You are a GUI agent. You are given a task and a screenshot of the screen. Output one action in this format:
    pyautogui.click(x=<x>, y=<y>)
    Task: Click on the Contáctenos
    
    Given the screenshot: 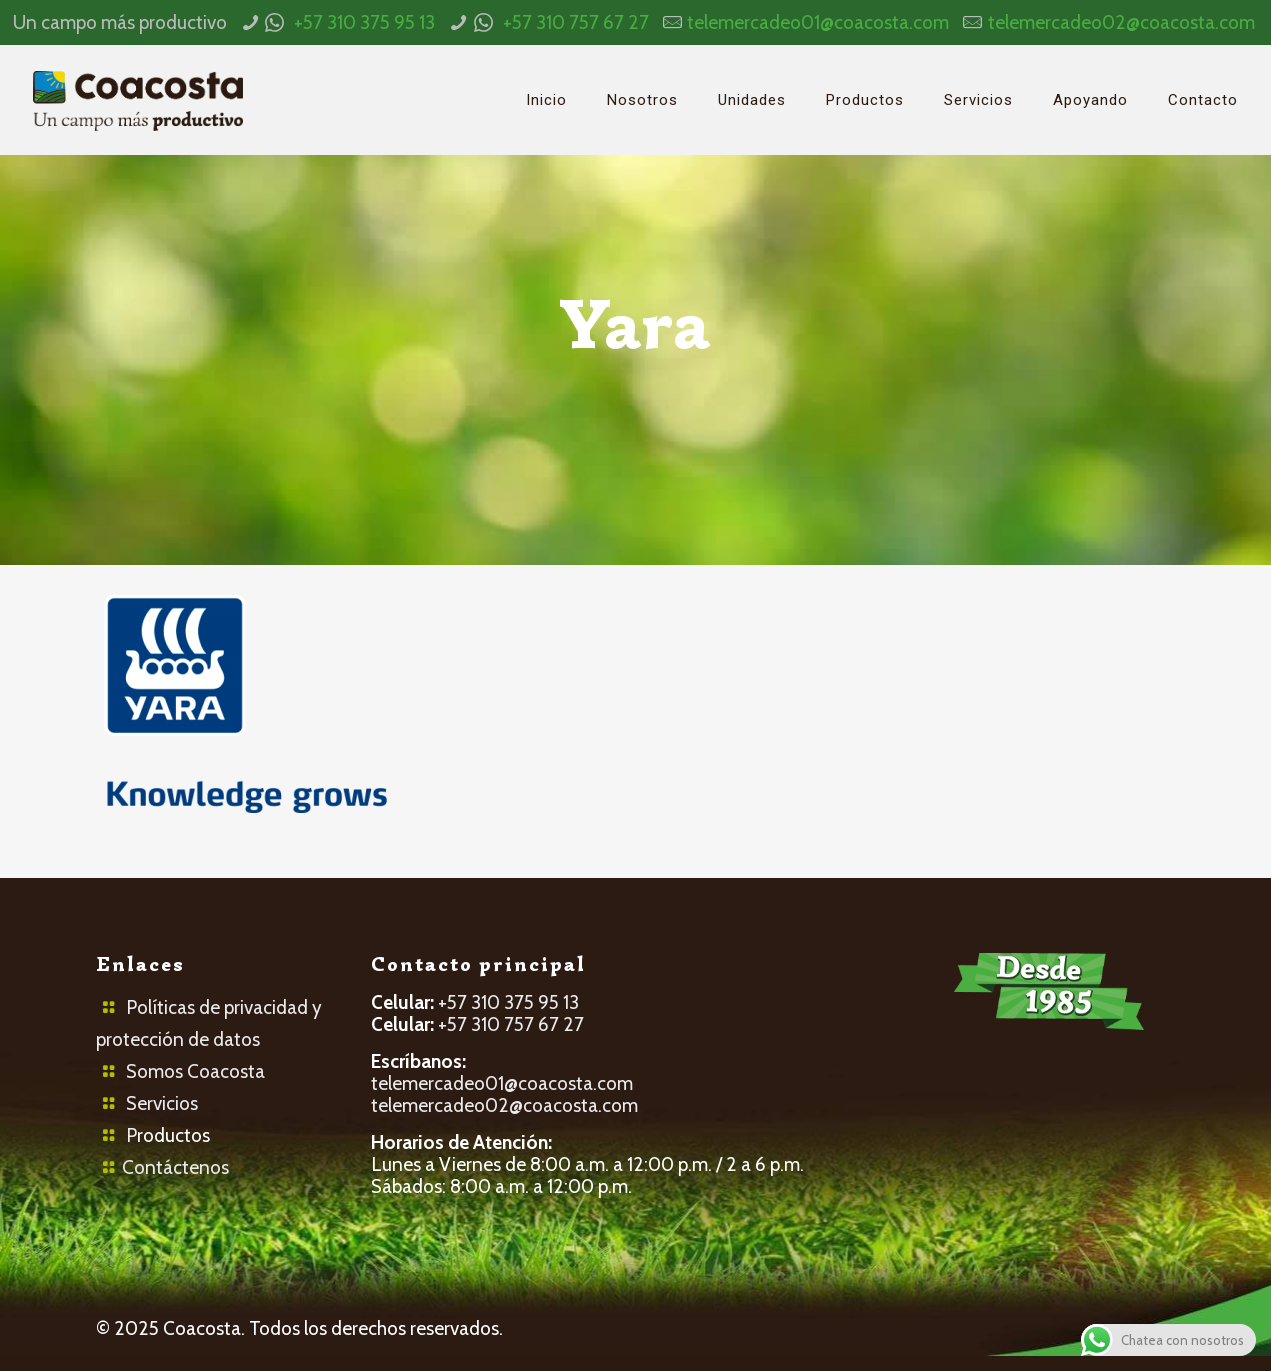 What is the action you would take?
    pyautogui.click(x=175, y=1167)
    